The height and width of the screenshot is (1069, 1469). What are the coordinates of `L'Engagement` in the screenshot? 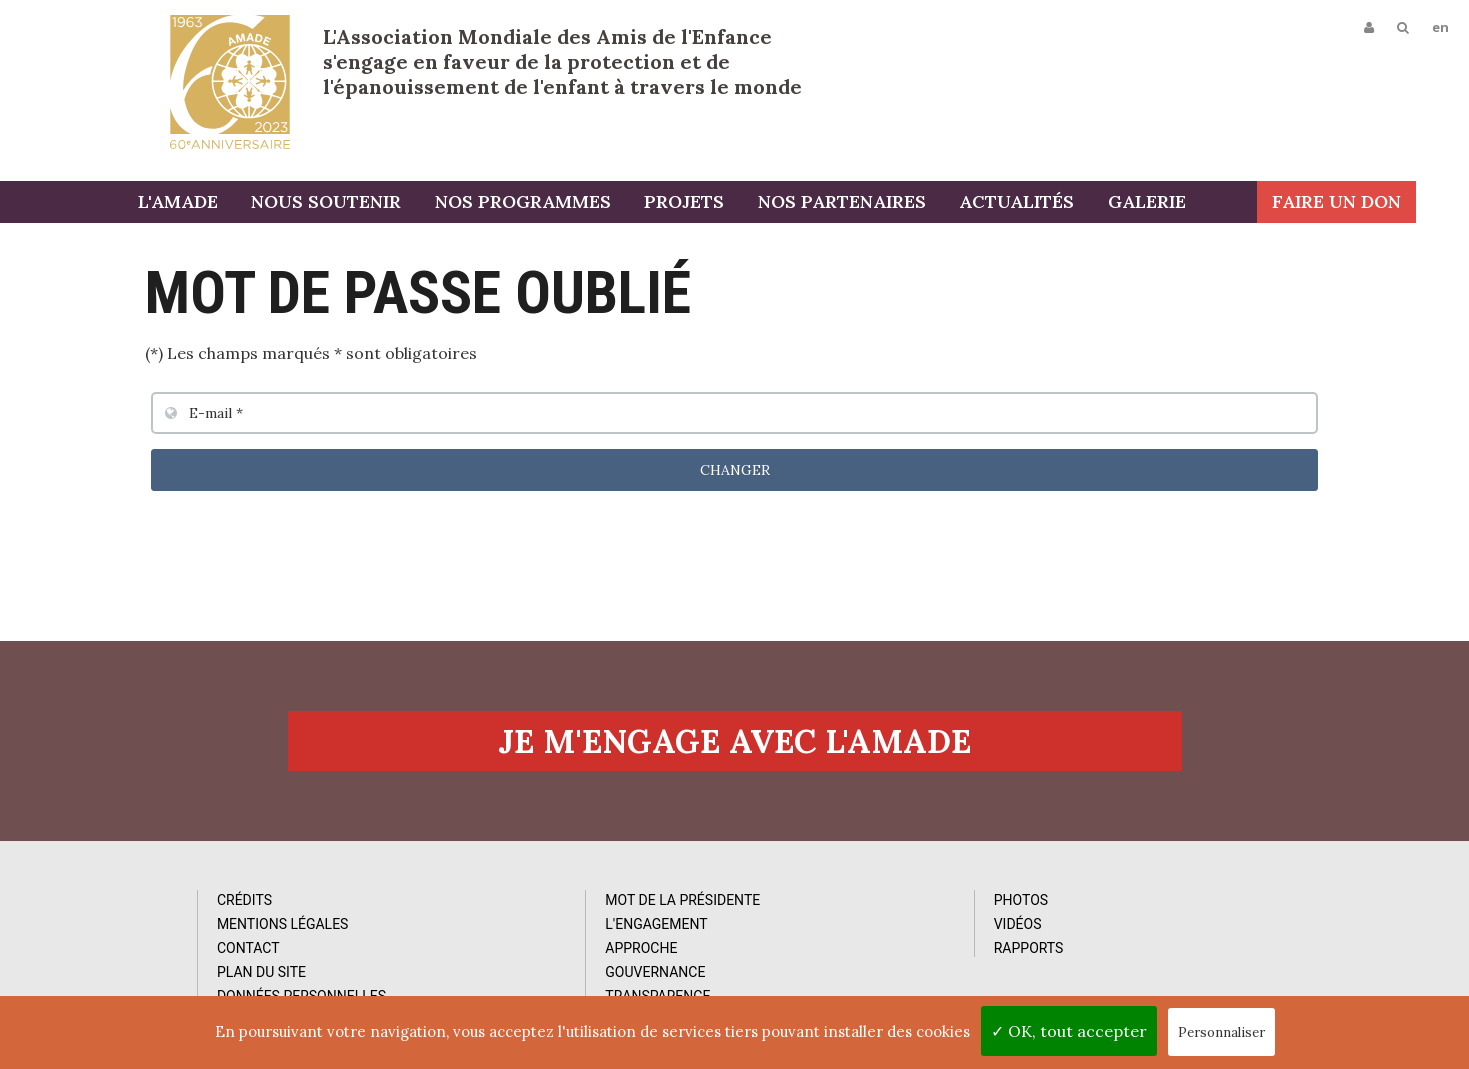 It's located at (517, 928).